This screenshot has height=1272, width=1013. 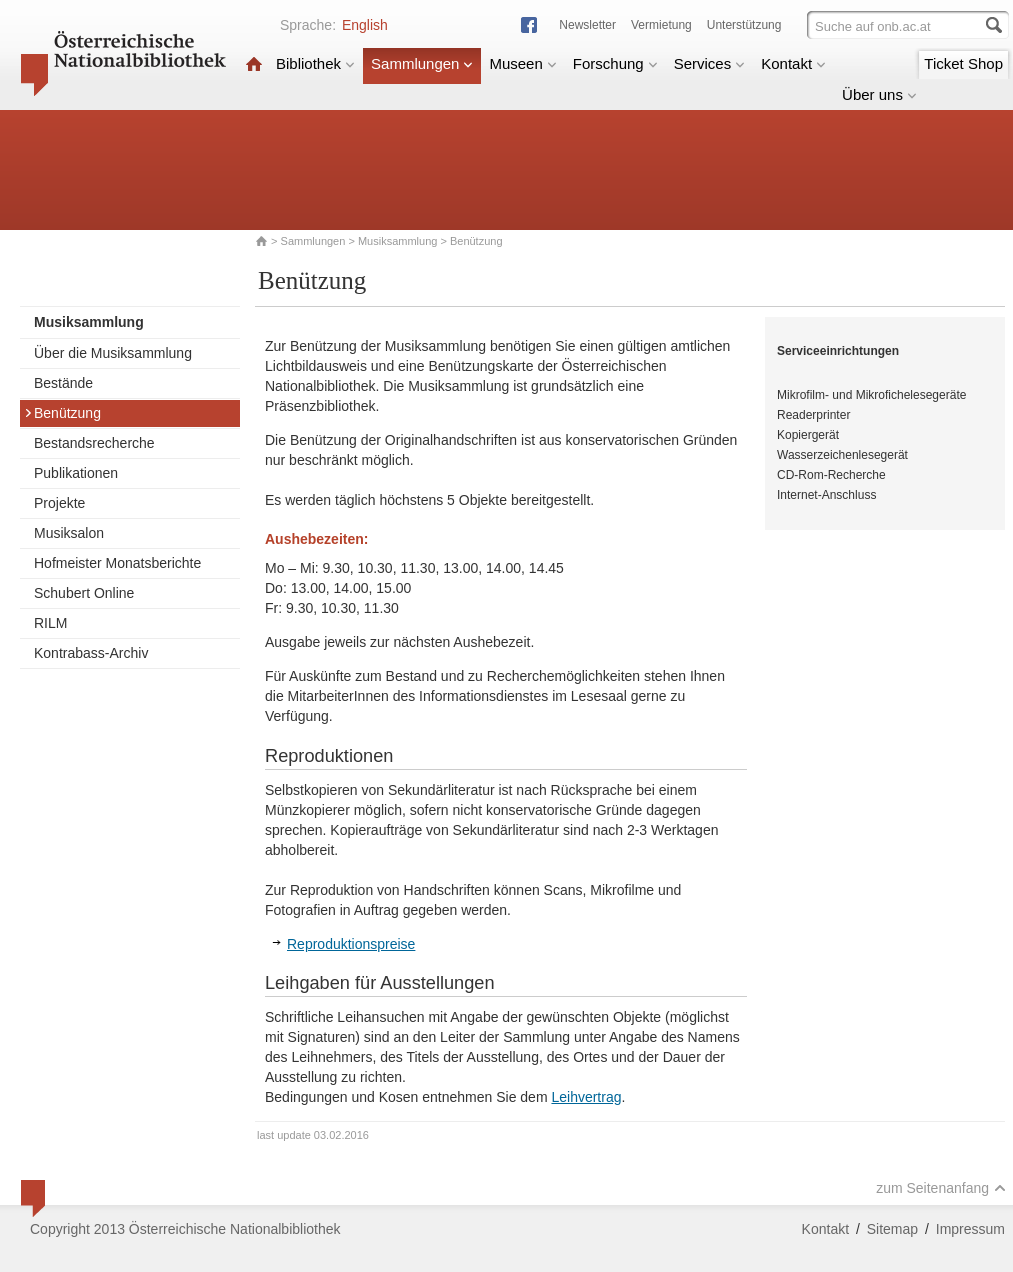 What do you see at coordinates (76, 473) in the screenshot?
I see `Publikationen` at bounding box center [76, 473].